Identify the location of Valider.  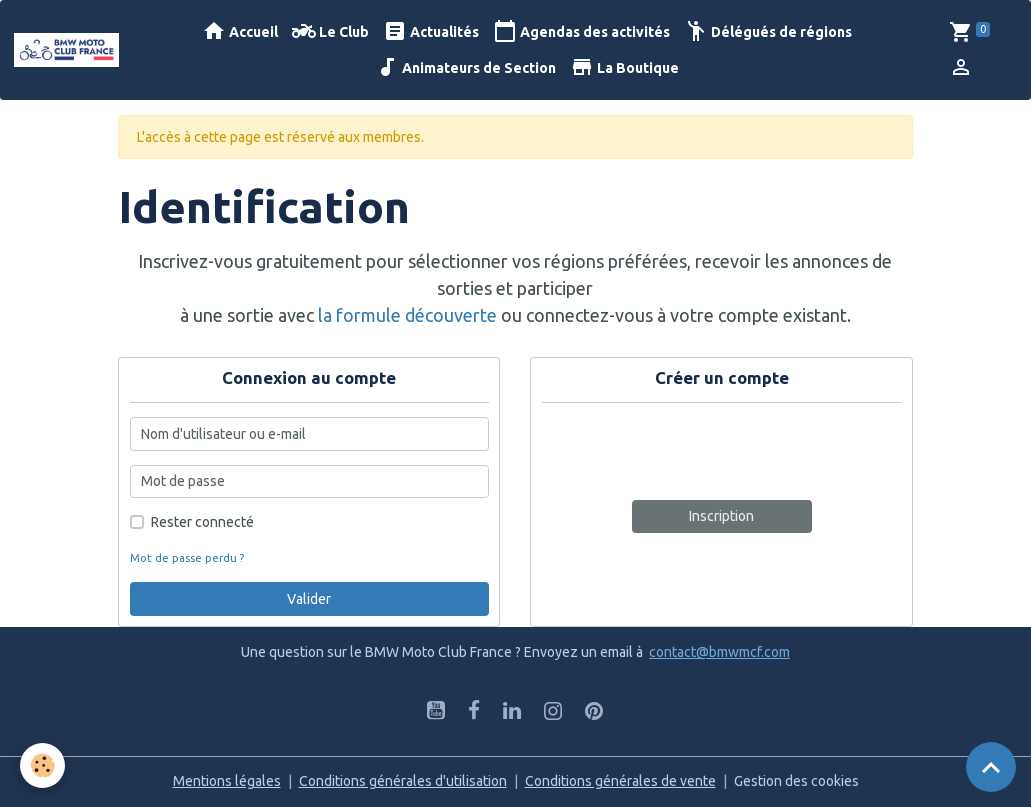
(309, 599).